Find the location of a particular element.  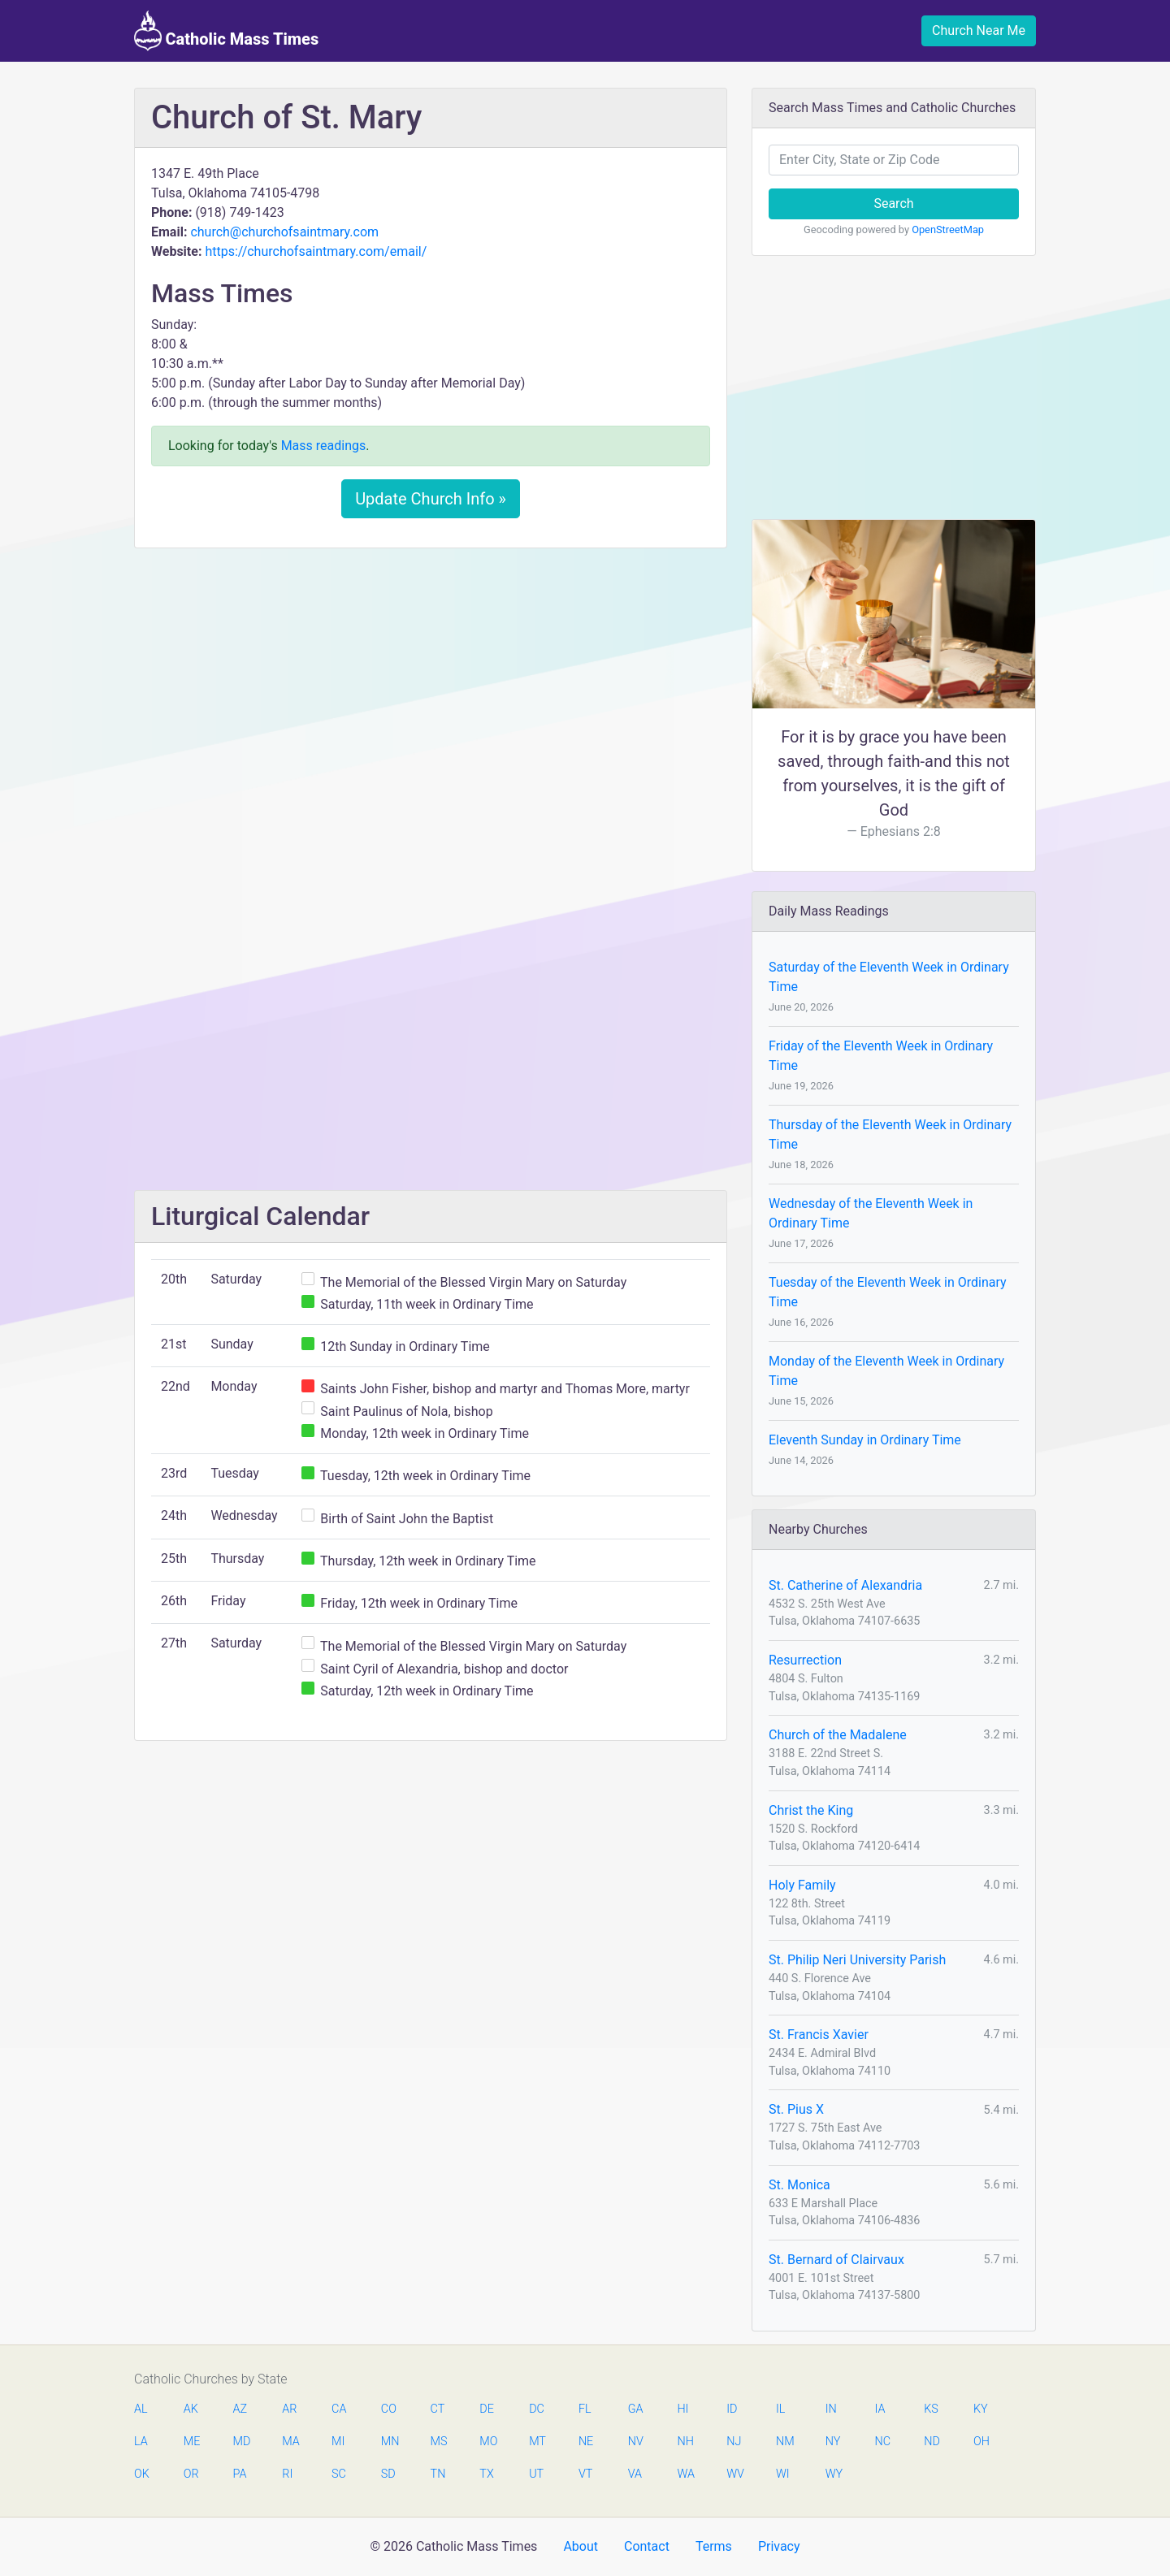

KS is located at coordinates (931, 2409).